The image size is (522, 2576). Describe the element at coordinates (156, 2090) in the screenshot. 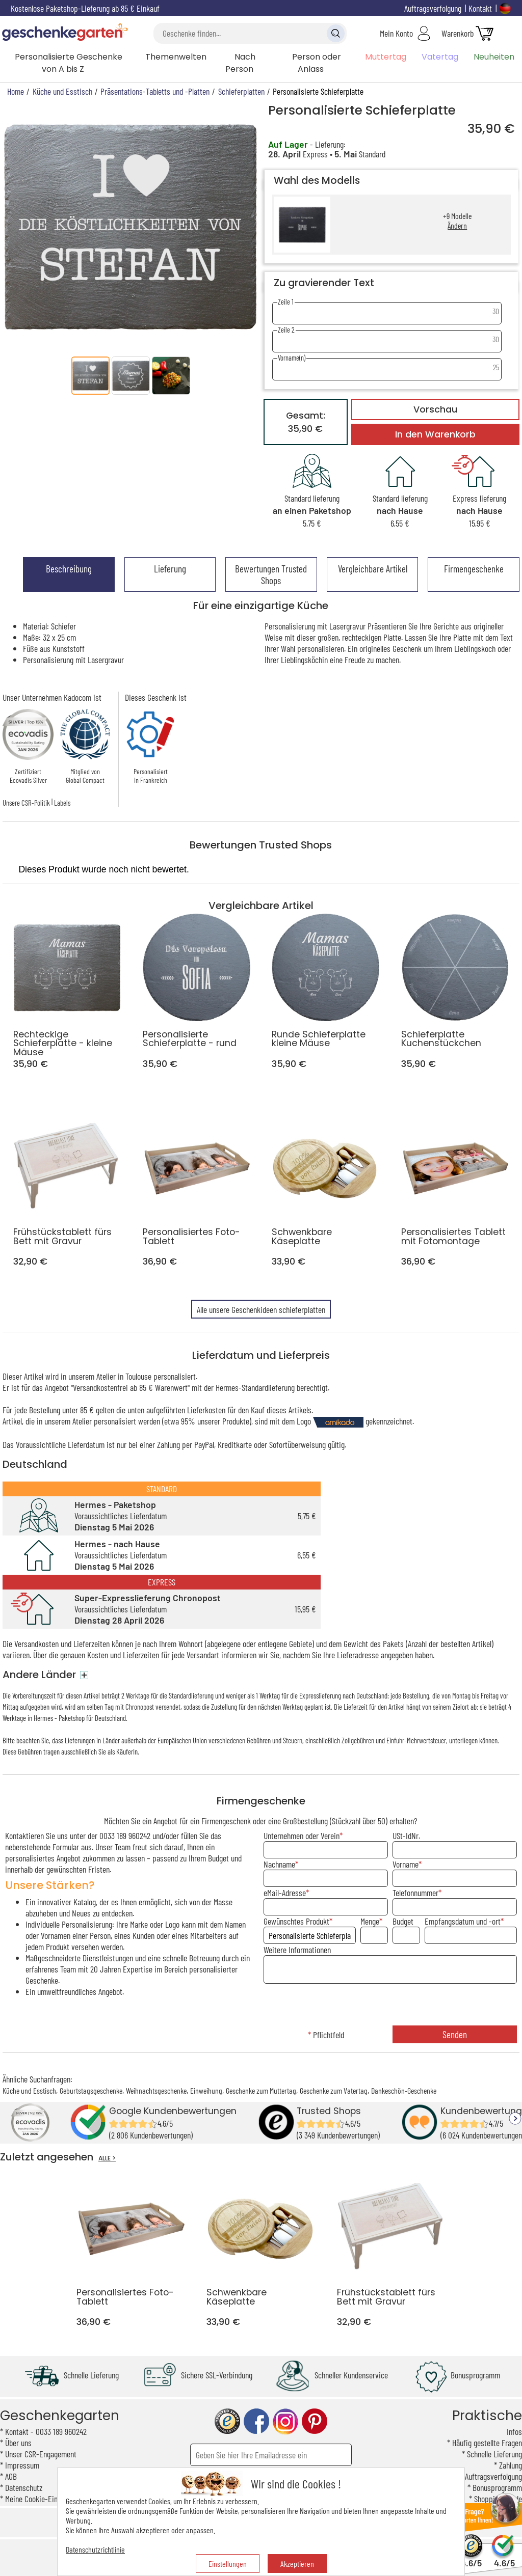

I see `Weihnachtsgeschenke` at that location.